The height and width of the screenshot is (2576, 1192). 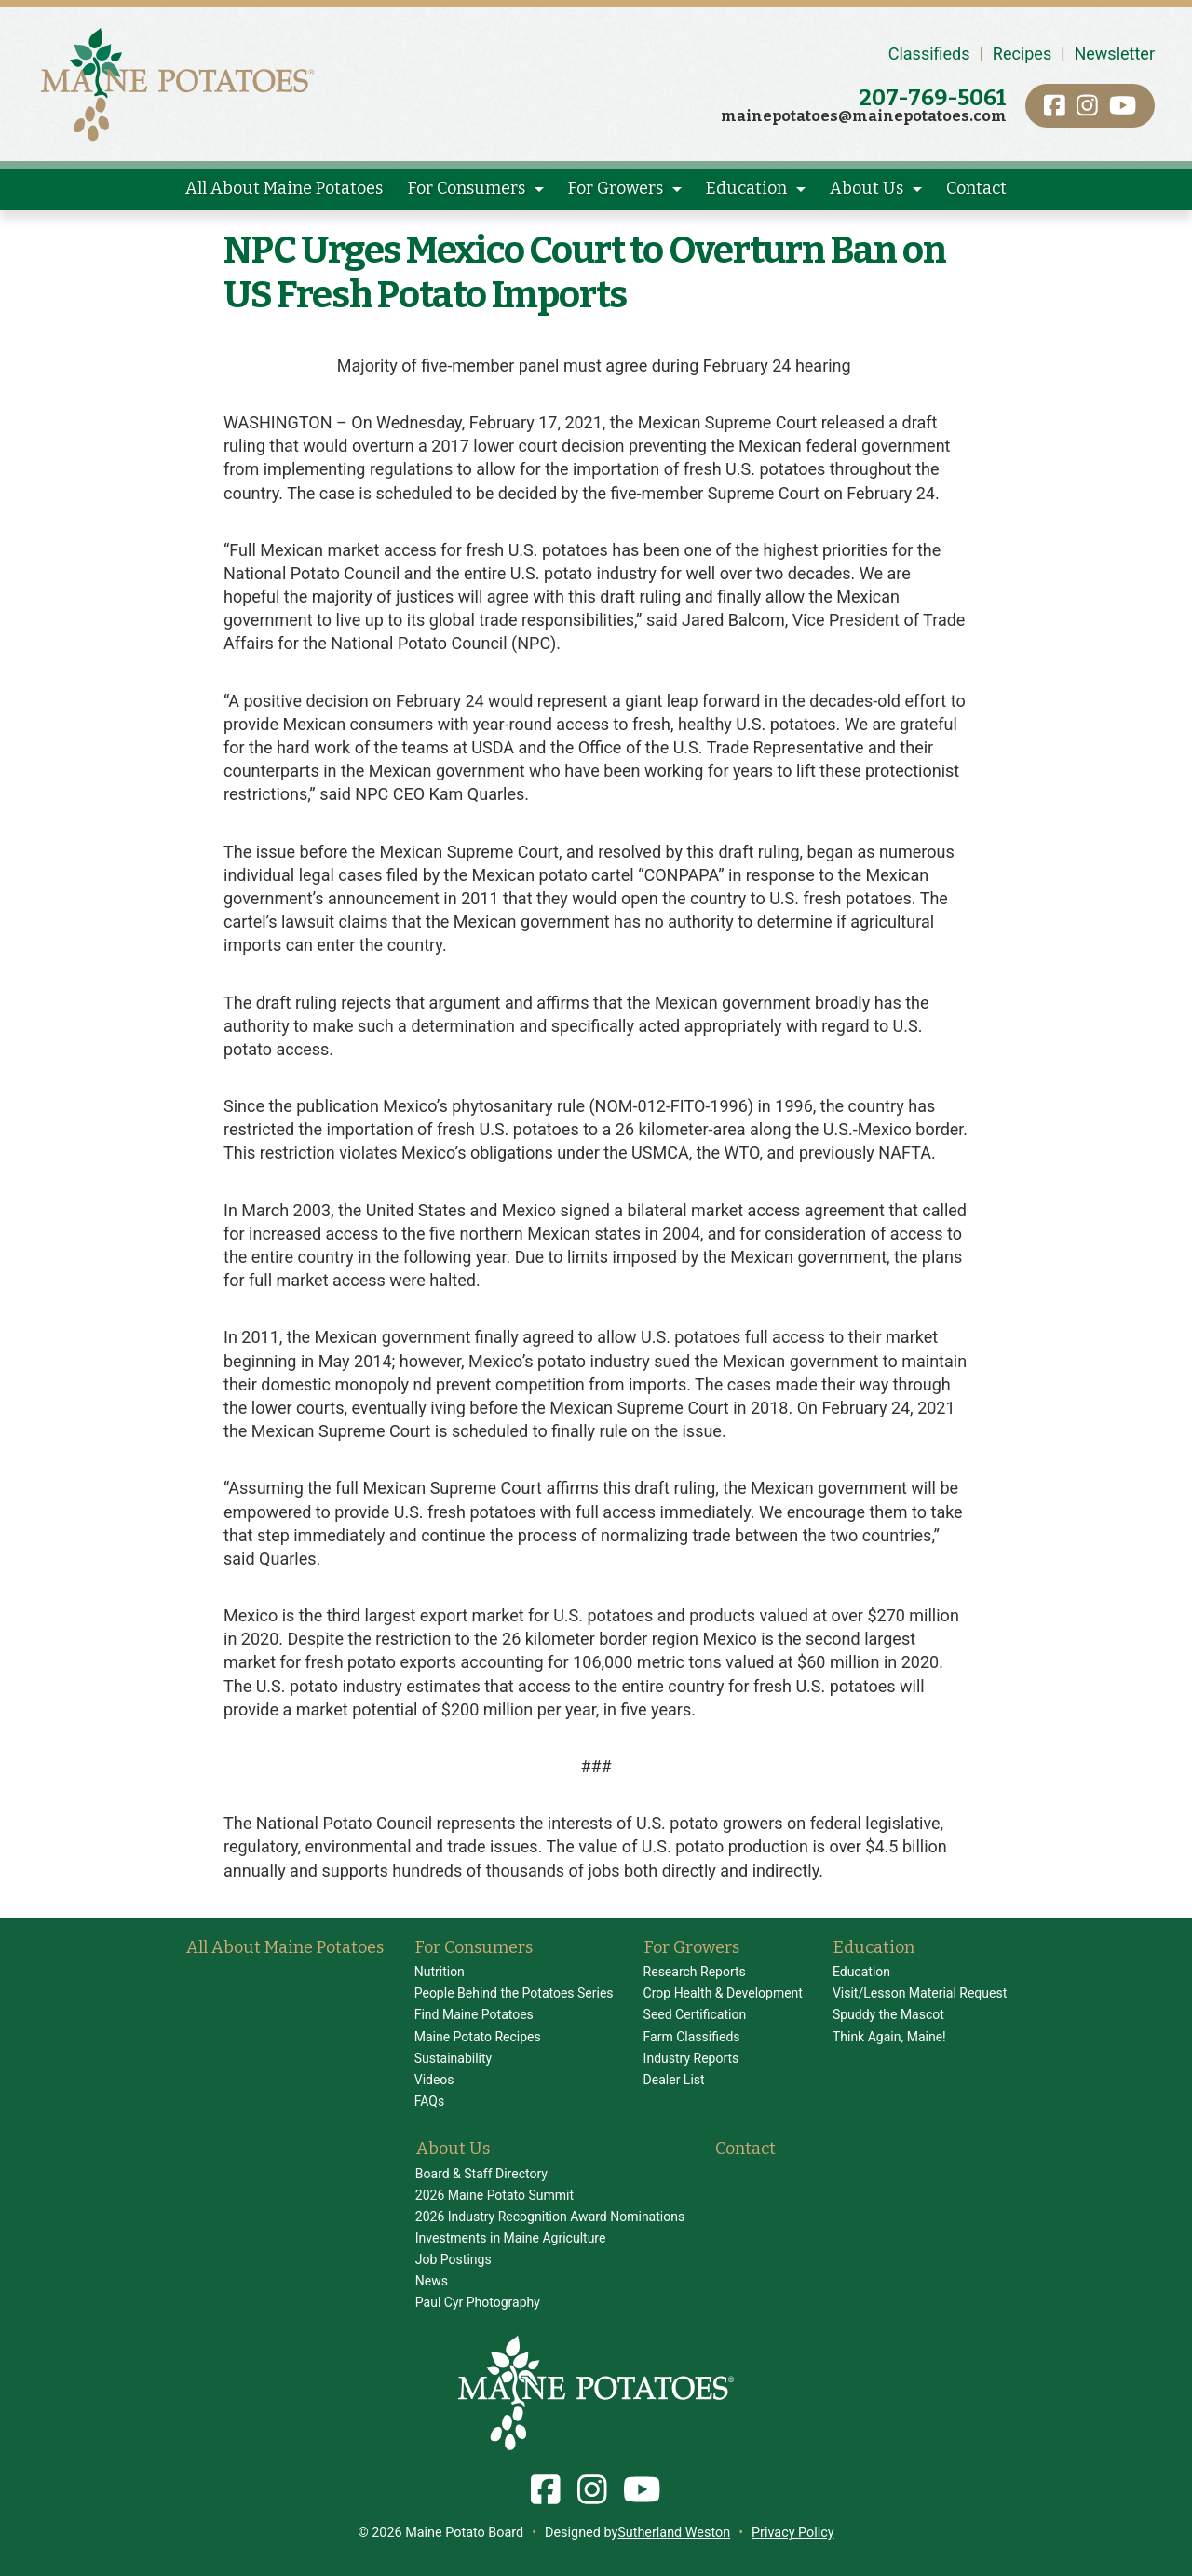 I want to click on News, so click(x=431, y=2280).